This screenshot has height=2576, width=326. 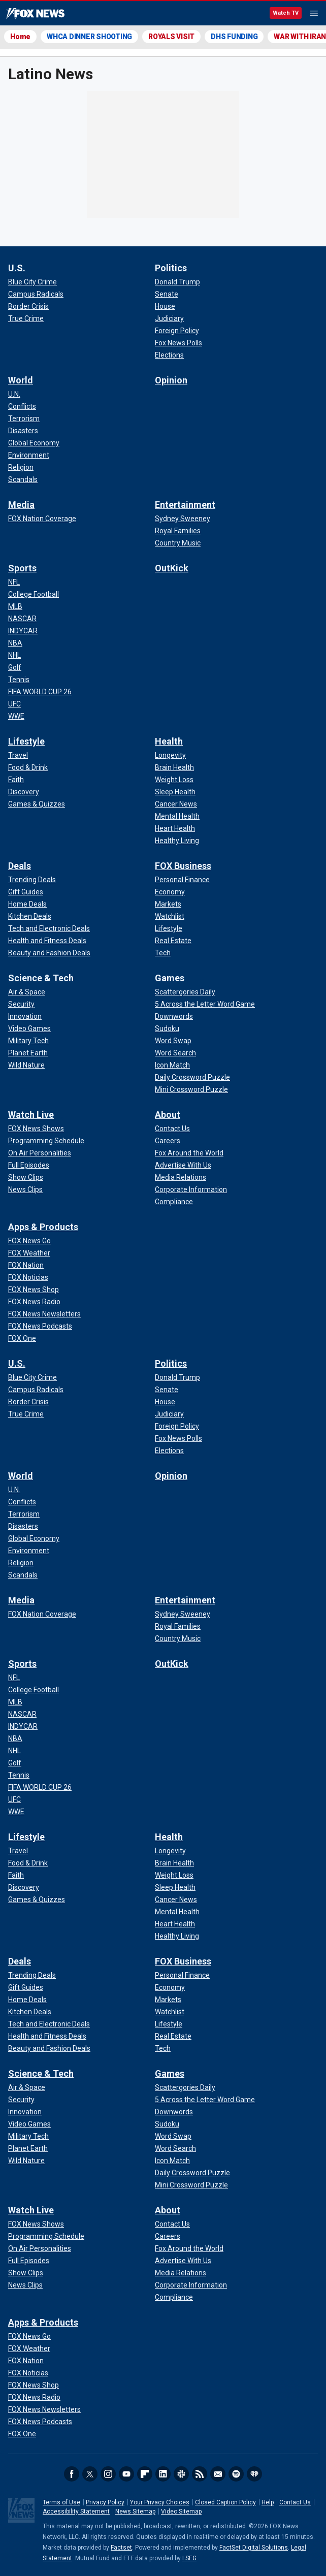 What do you see at coordinates (15, 643) in the screenshot?
I see `[Sports - NBA]` at bounding box center [15, 643].